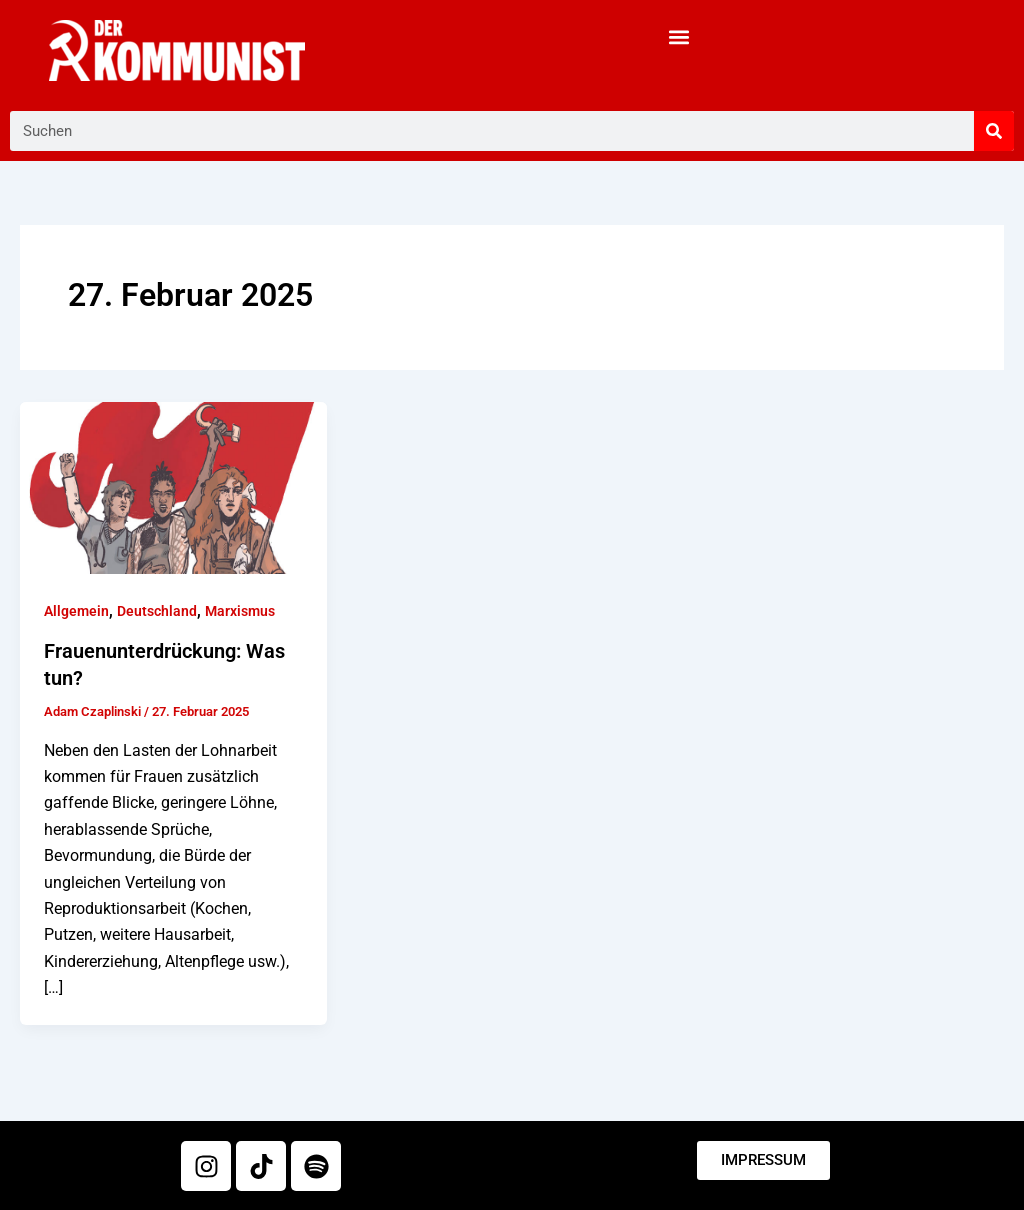  I want to click on [Suche], so click(994, 131).